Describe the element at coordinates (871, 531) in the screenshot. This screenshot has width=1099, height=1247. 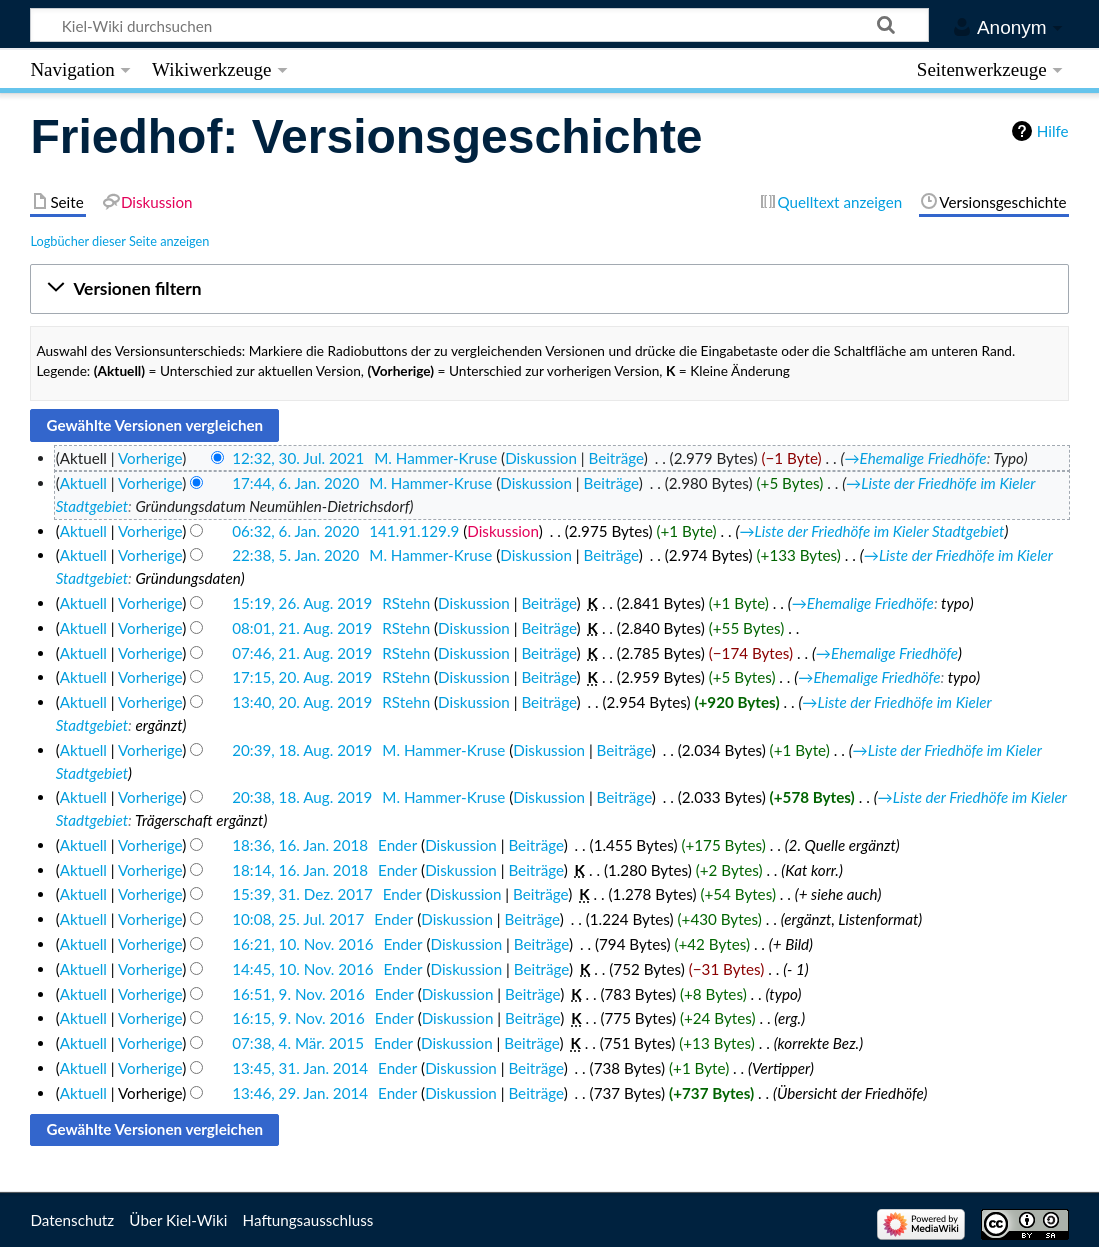
I see `→‎Liste der Friedhöfe im Kieler Stadtgebiet` at that location.